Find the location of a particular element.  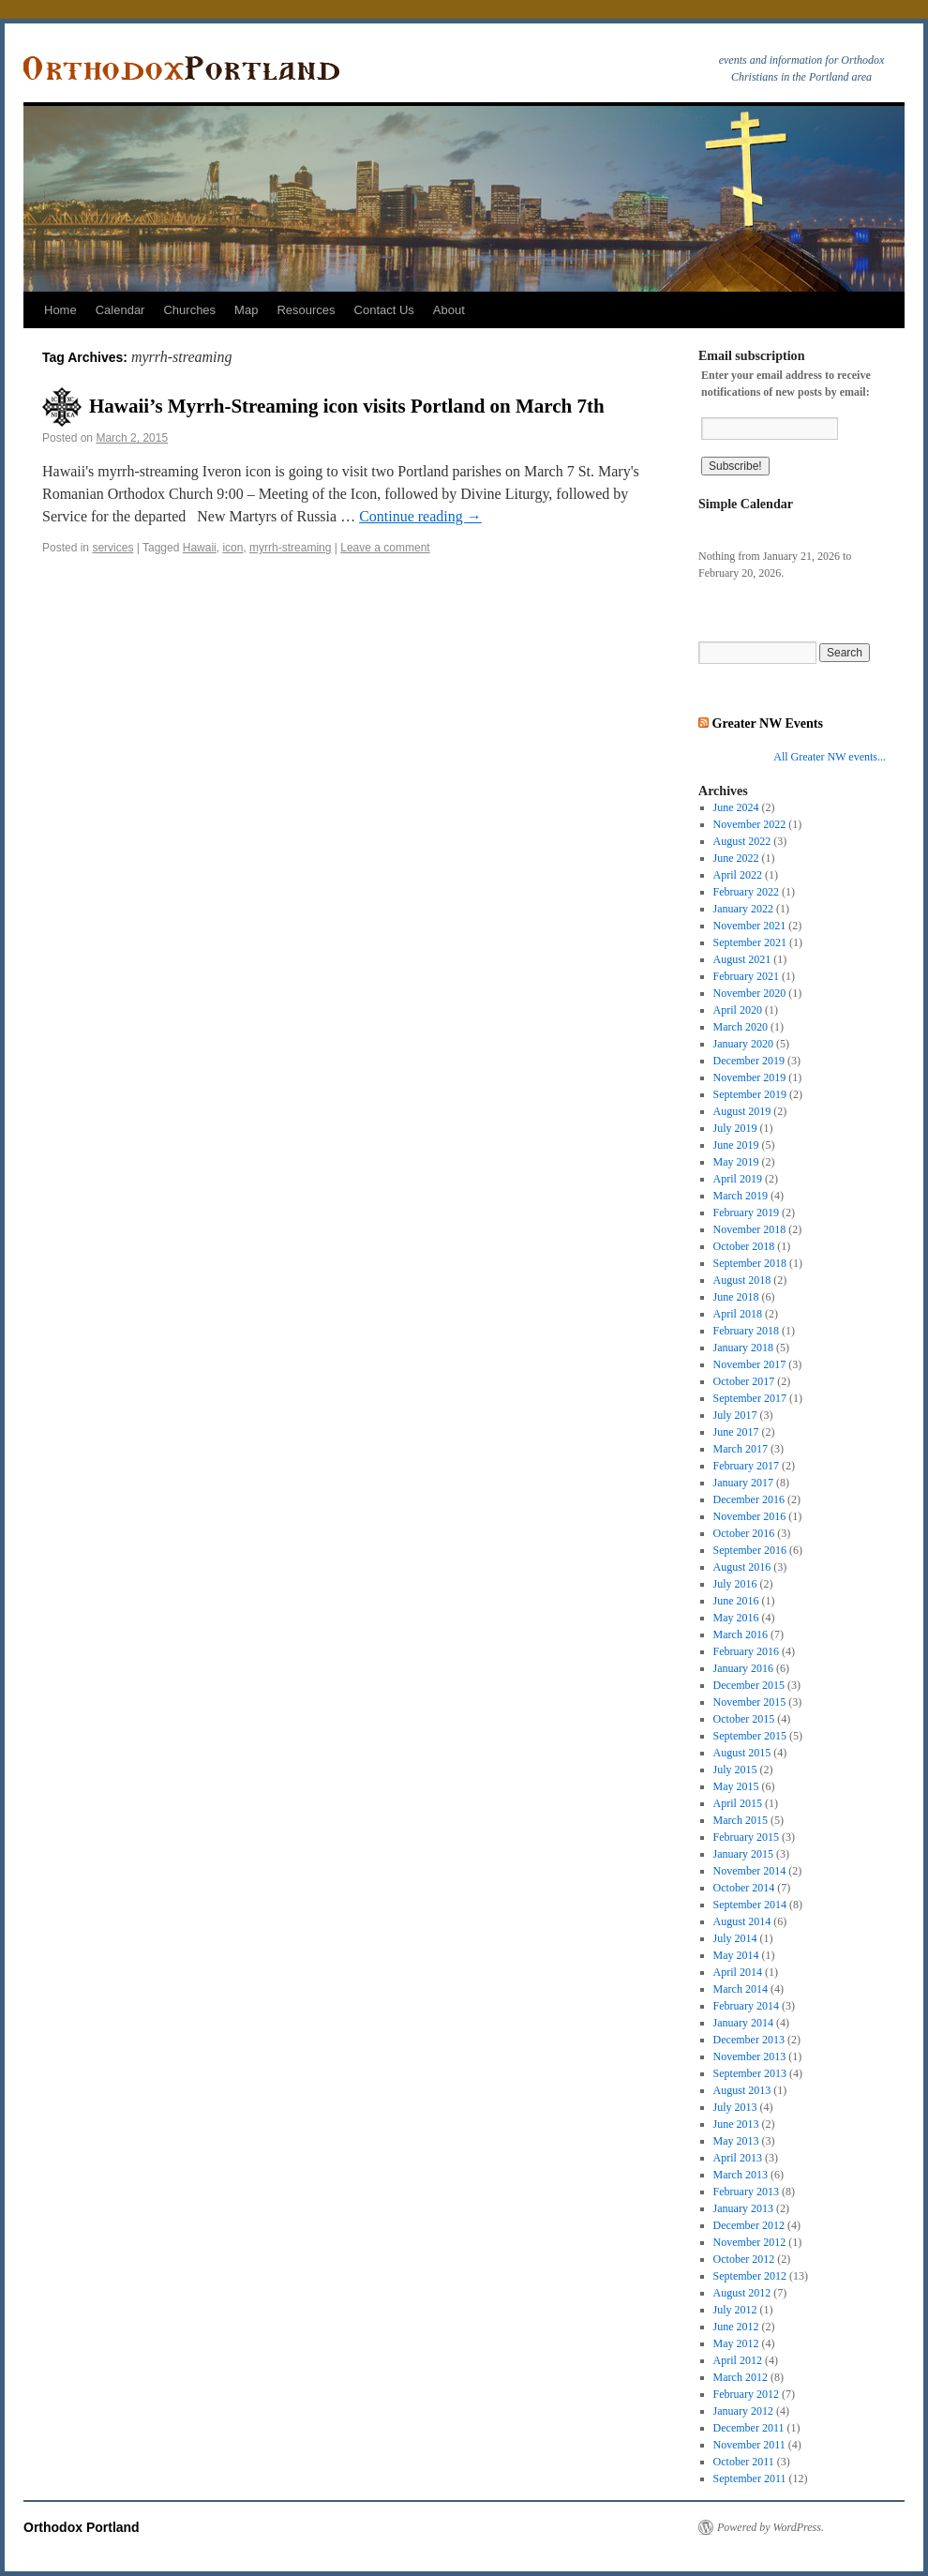

Orthodox Portland is located at coordinates (81, 2527).